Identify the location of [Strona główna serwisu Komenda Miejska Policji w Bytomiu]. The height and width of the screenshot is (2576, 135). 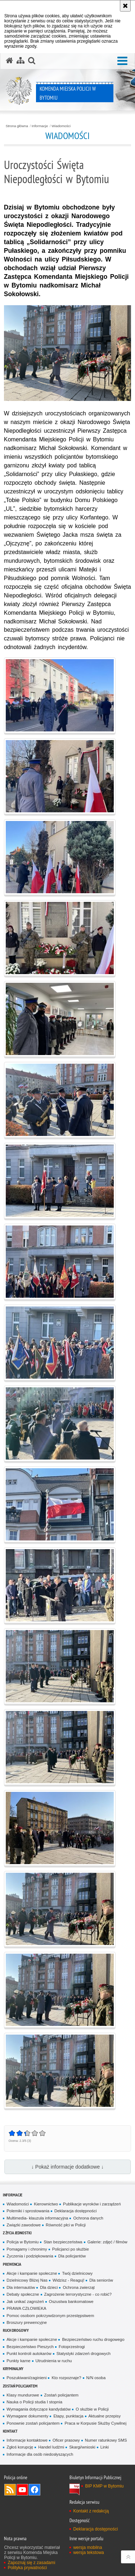
(9, 61).